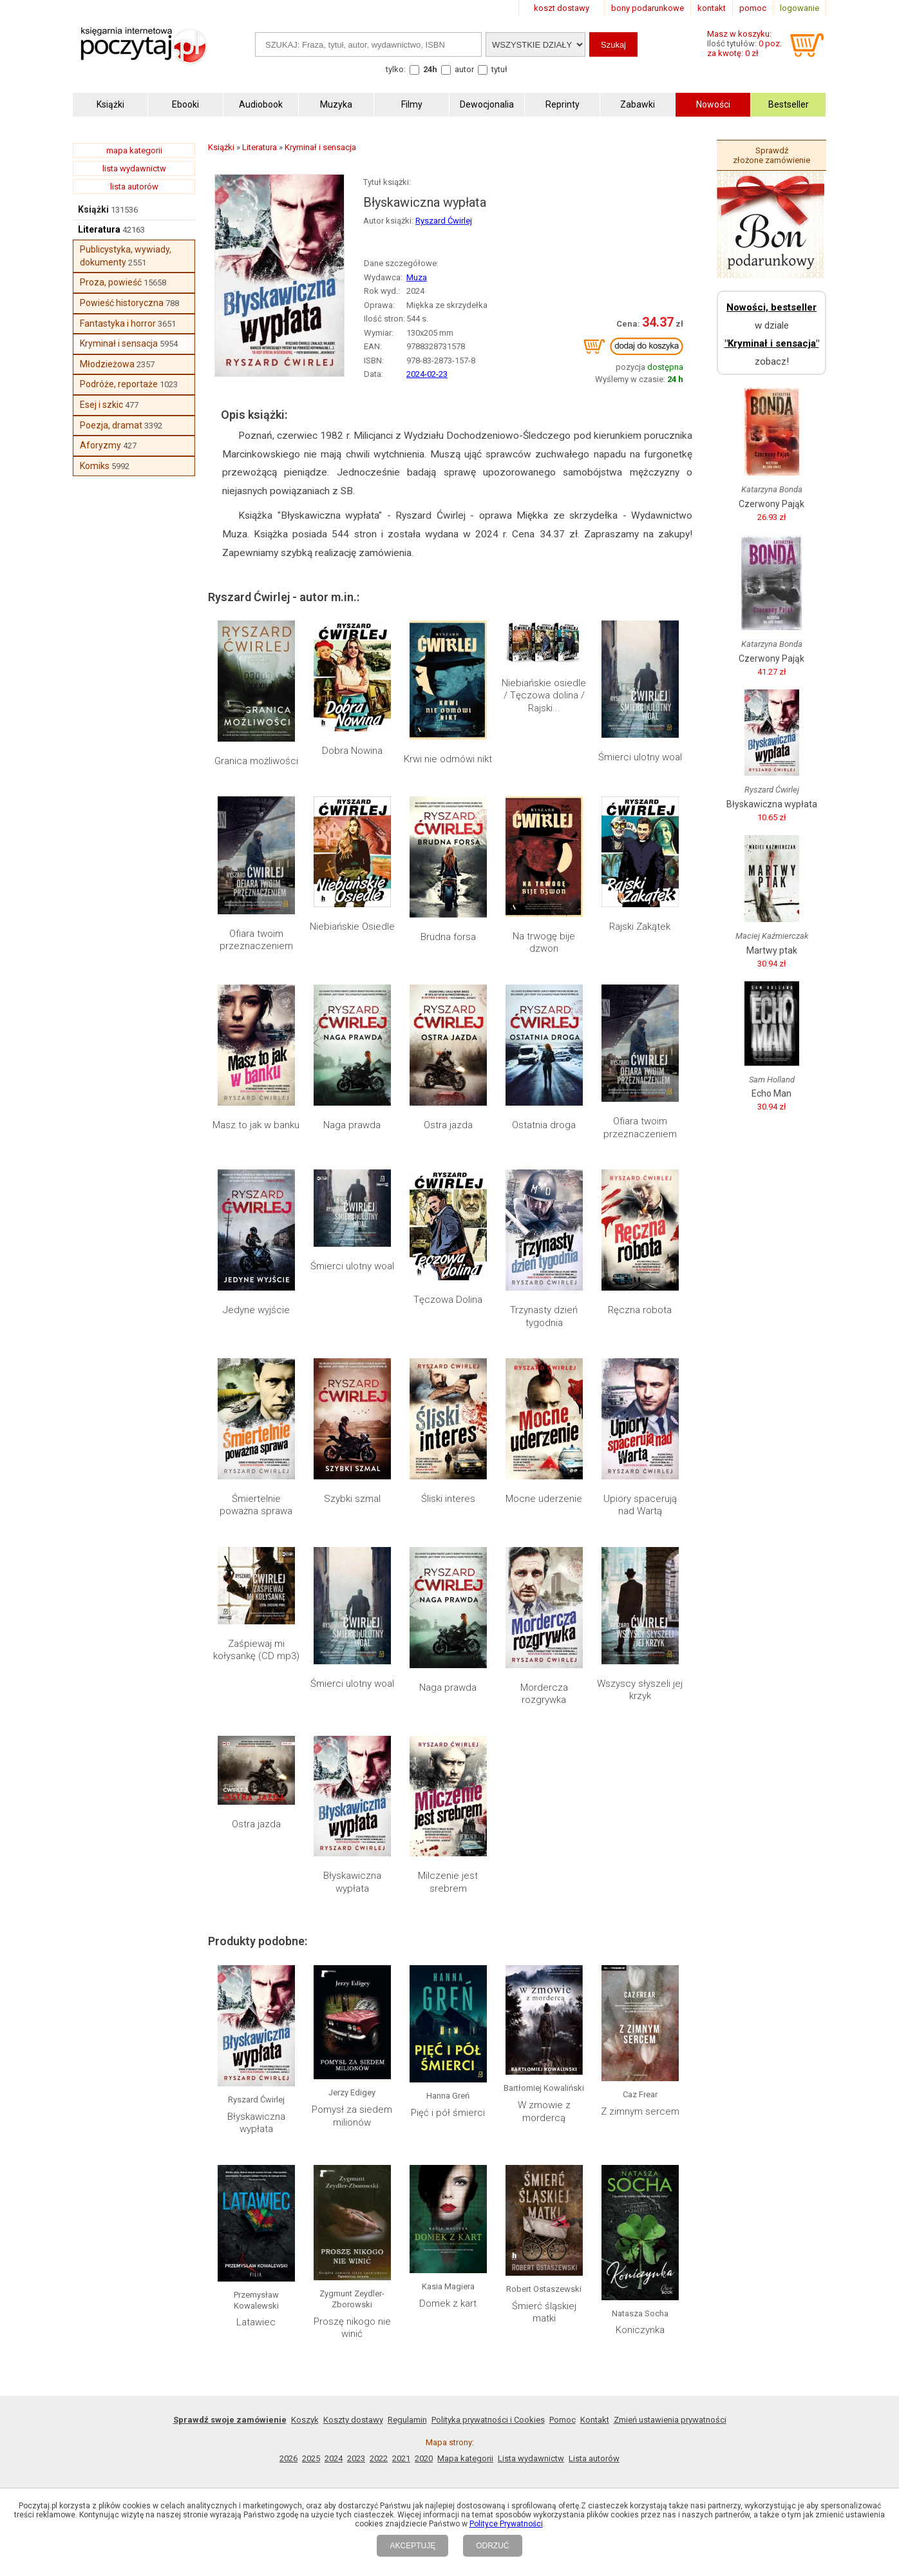 This screenshot has width=899, height=2576. What do you see at coordinates (544, 1316) in the screenshot?
I see `Trzynasty dzień tygodnia` at bounding box center [544, 1316].